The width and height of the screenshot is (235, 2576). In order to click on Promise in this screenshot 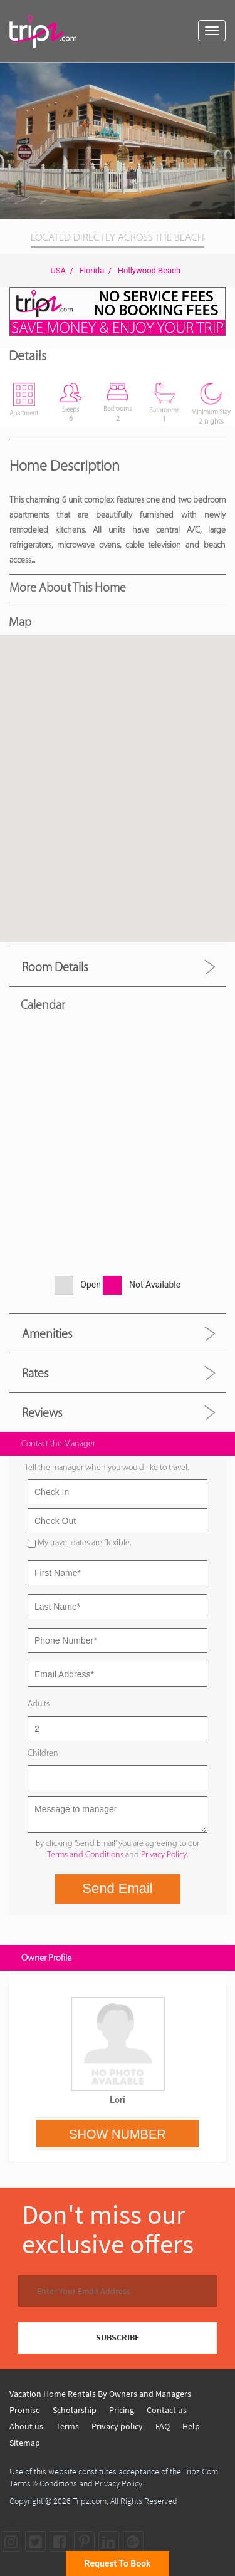, I will do `click(24, 2410)`.